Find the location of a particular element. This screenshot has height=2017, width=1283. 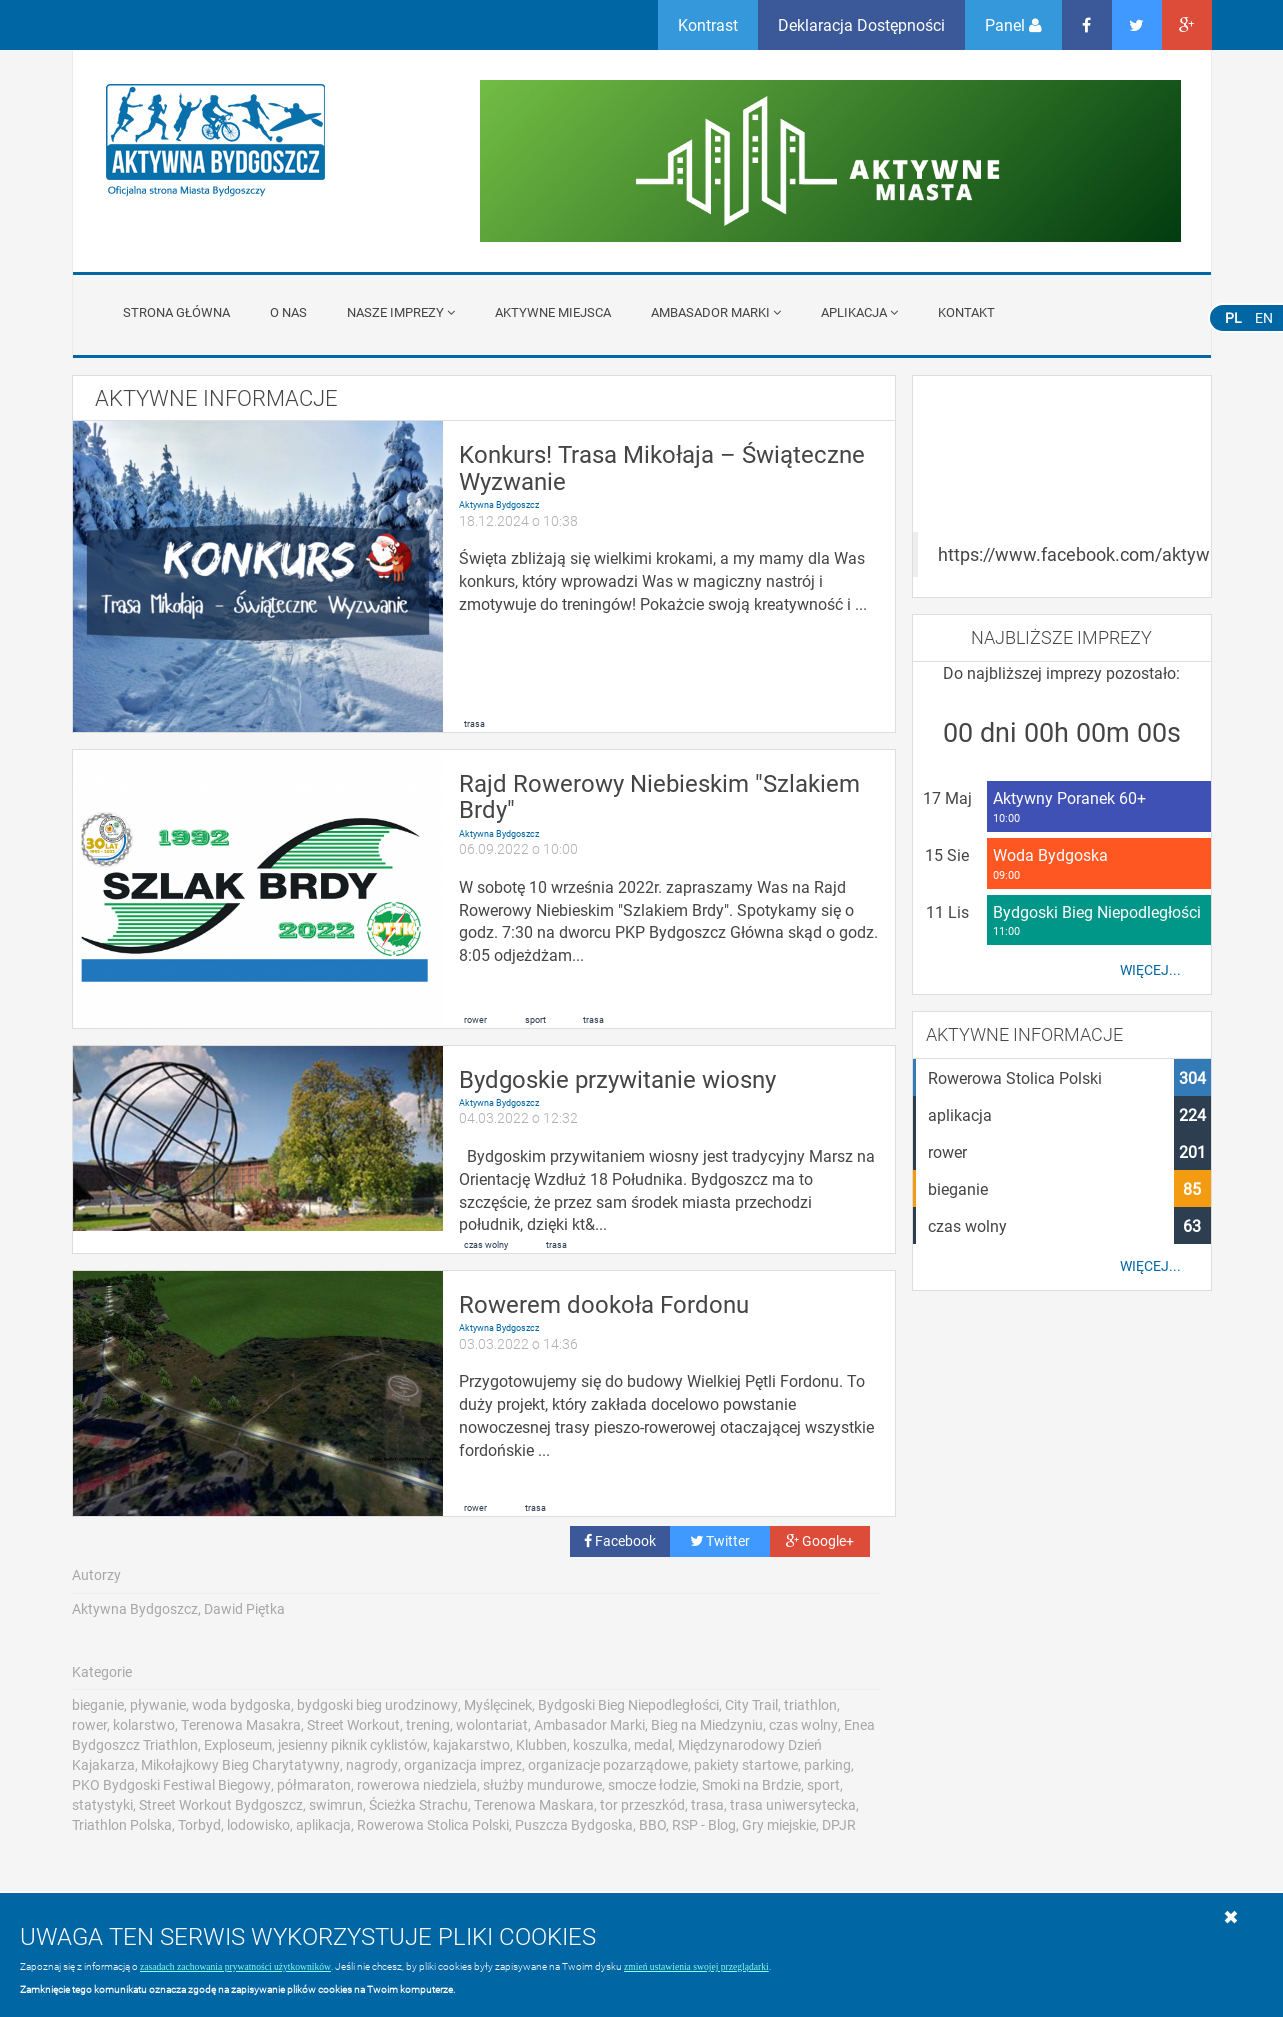

woda bydgoska is located at coordinates (241, 1704).